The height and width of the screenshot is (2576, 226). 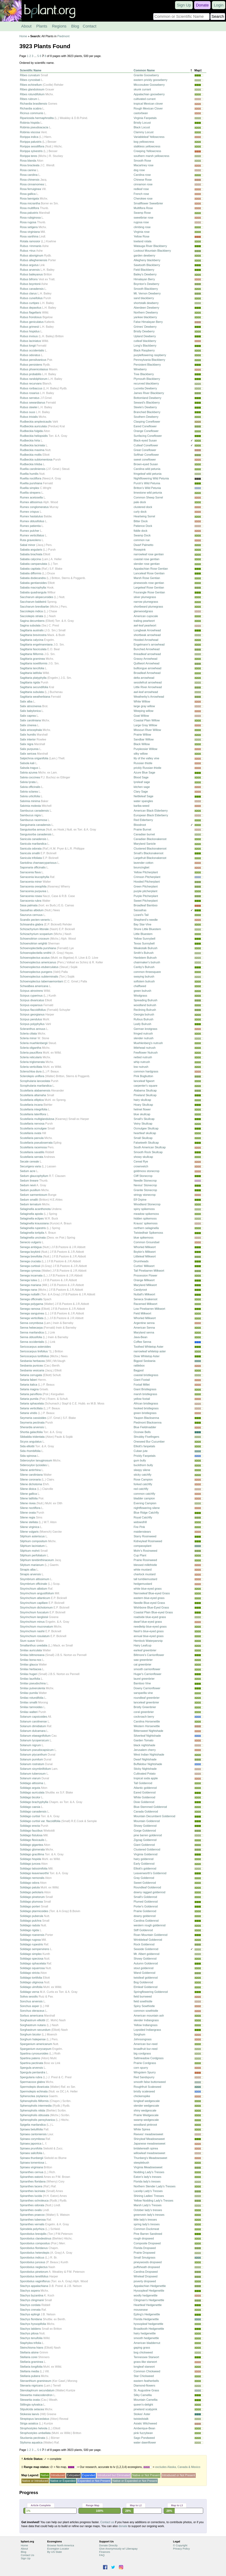 I want to click on Smallflower Sweetbrier, so click(x=148, y=203).